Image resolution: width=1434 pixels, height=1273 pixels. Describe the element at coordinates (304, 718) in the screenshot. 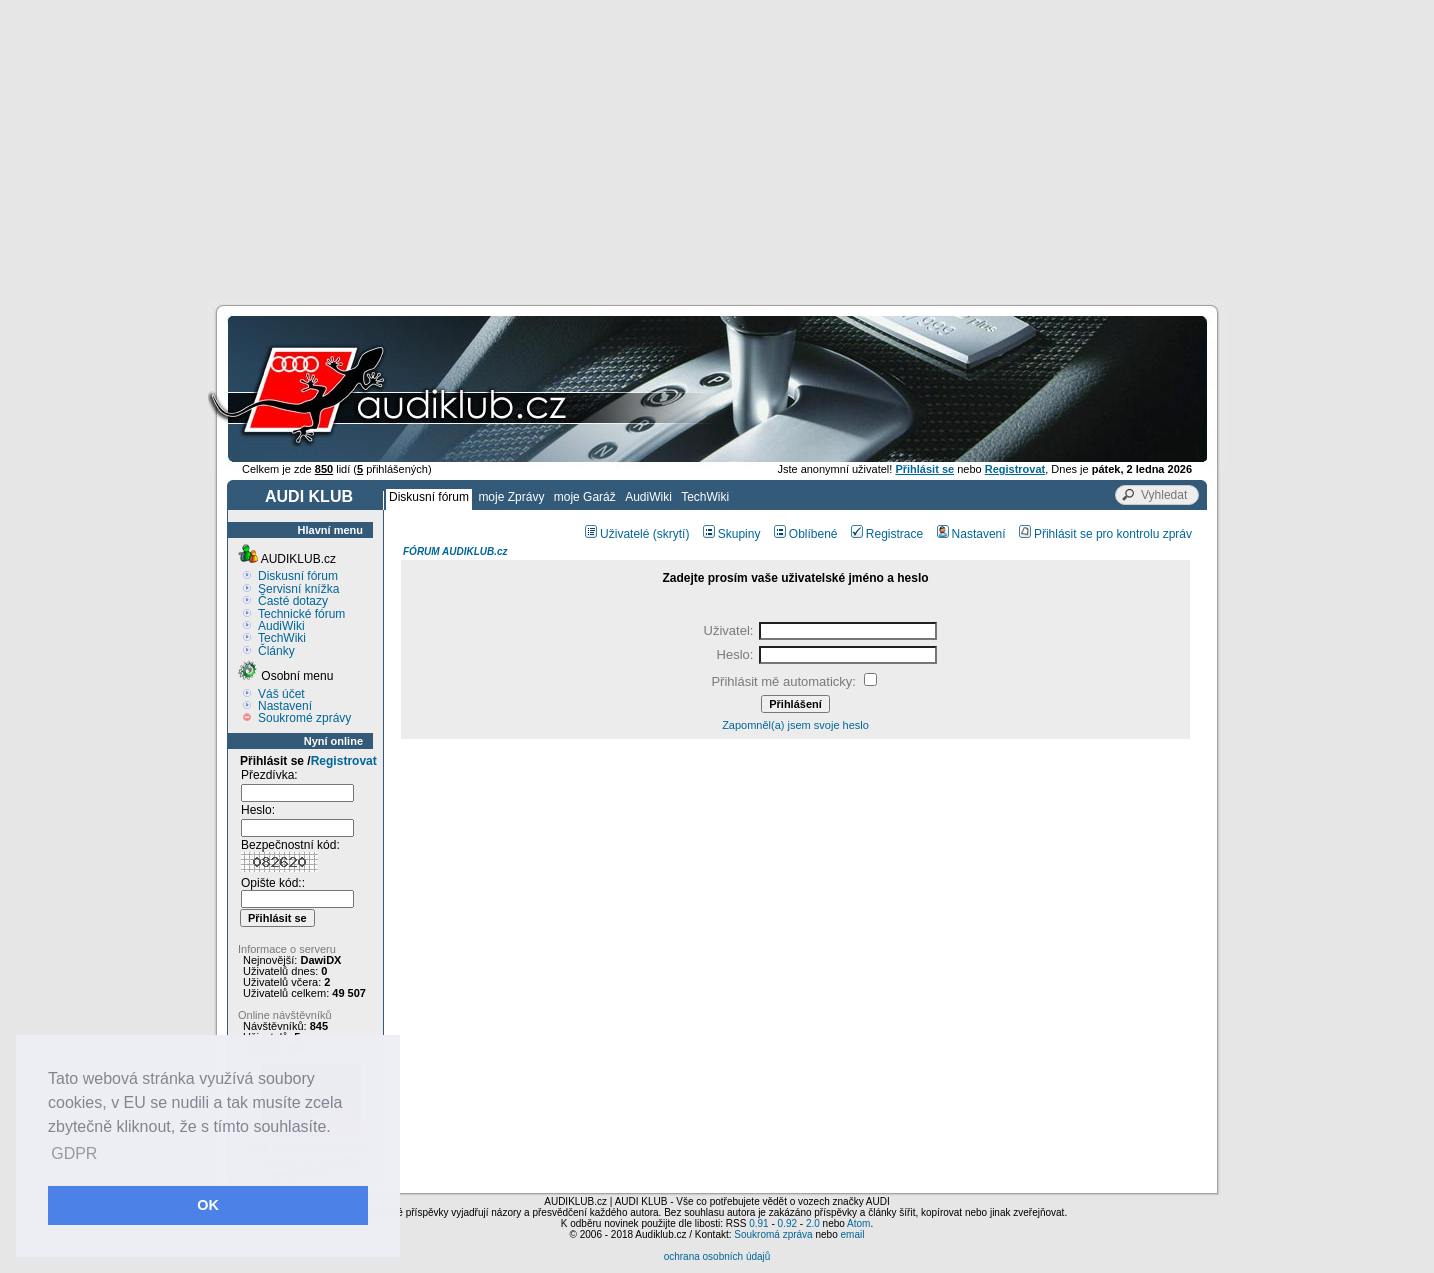

I see `Soukromé zprávy` at that location.